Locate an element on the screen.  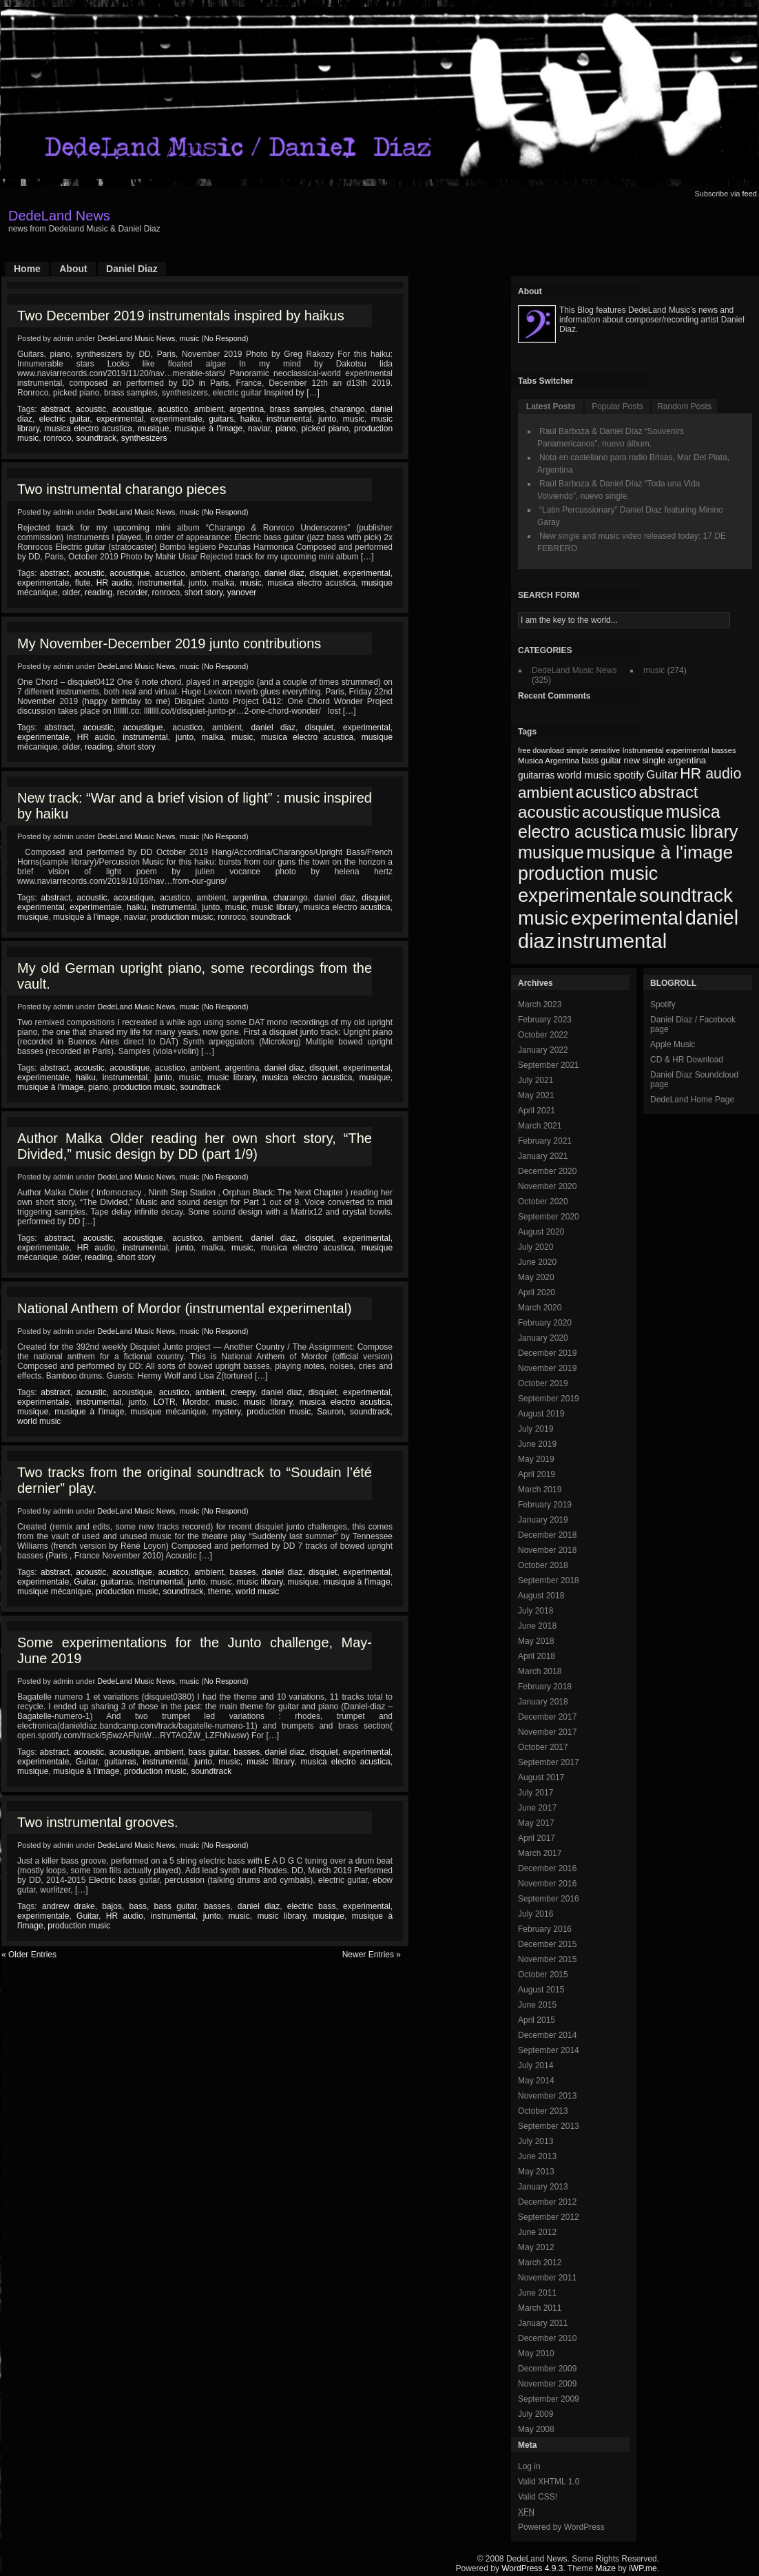
July 2020 is located at coordinates (535, 1247).